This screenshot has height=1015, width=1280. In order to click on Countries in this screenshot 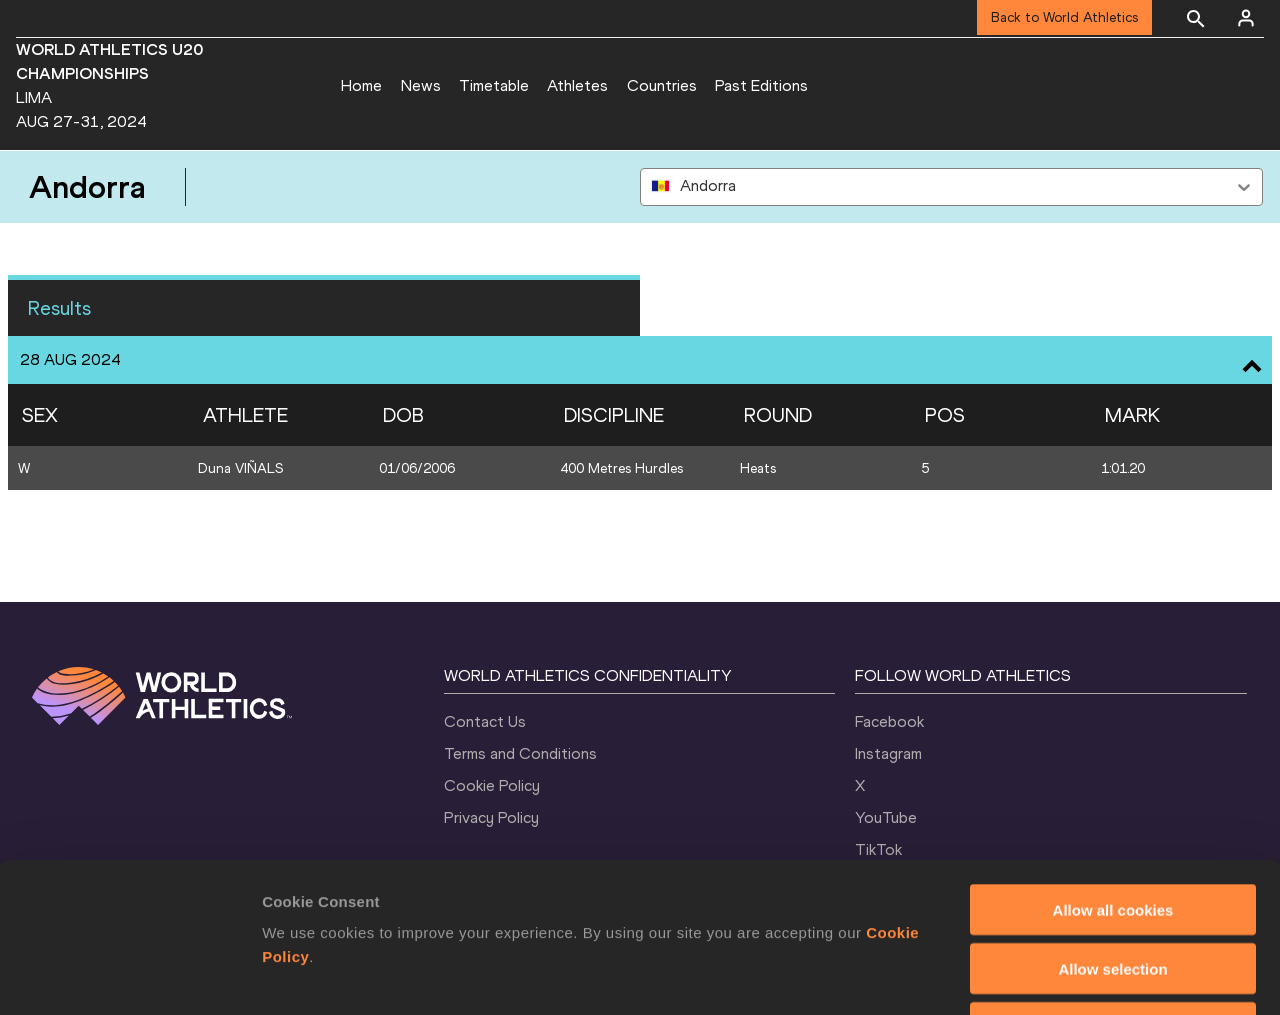, I will do `click(662, 85)`.